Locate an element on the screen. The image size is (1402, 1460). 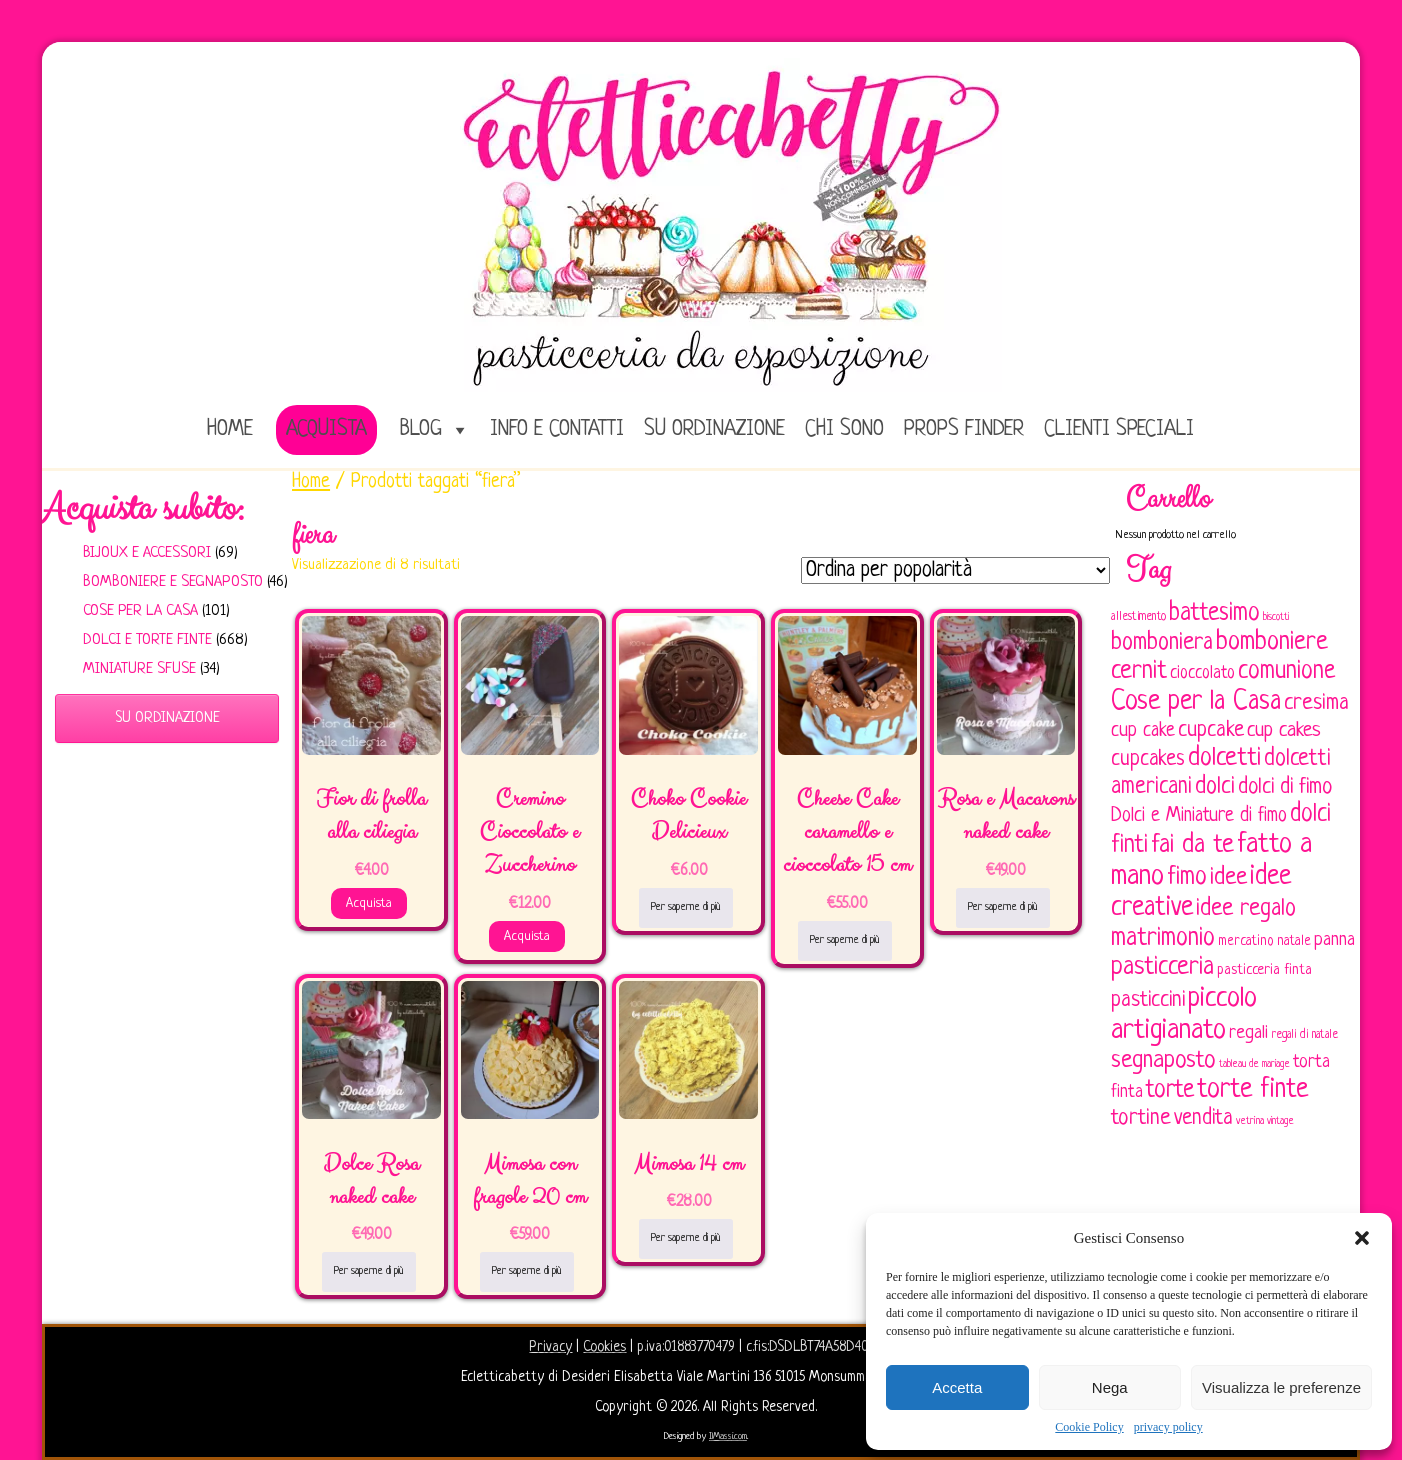
panna [panna (96 elementi)] is located at coordinates (1334, 940).